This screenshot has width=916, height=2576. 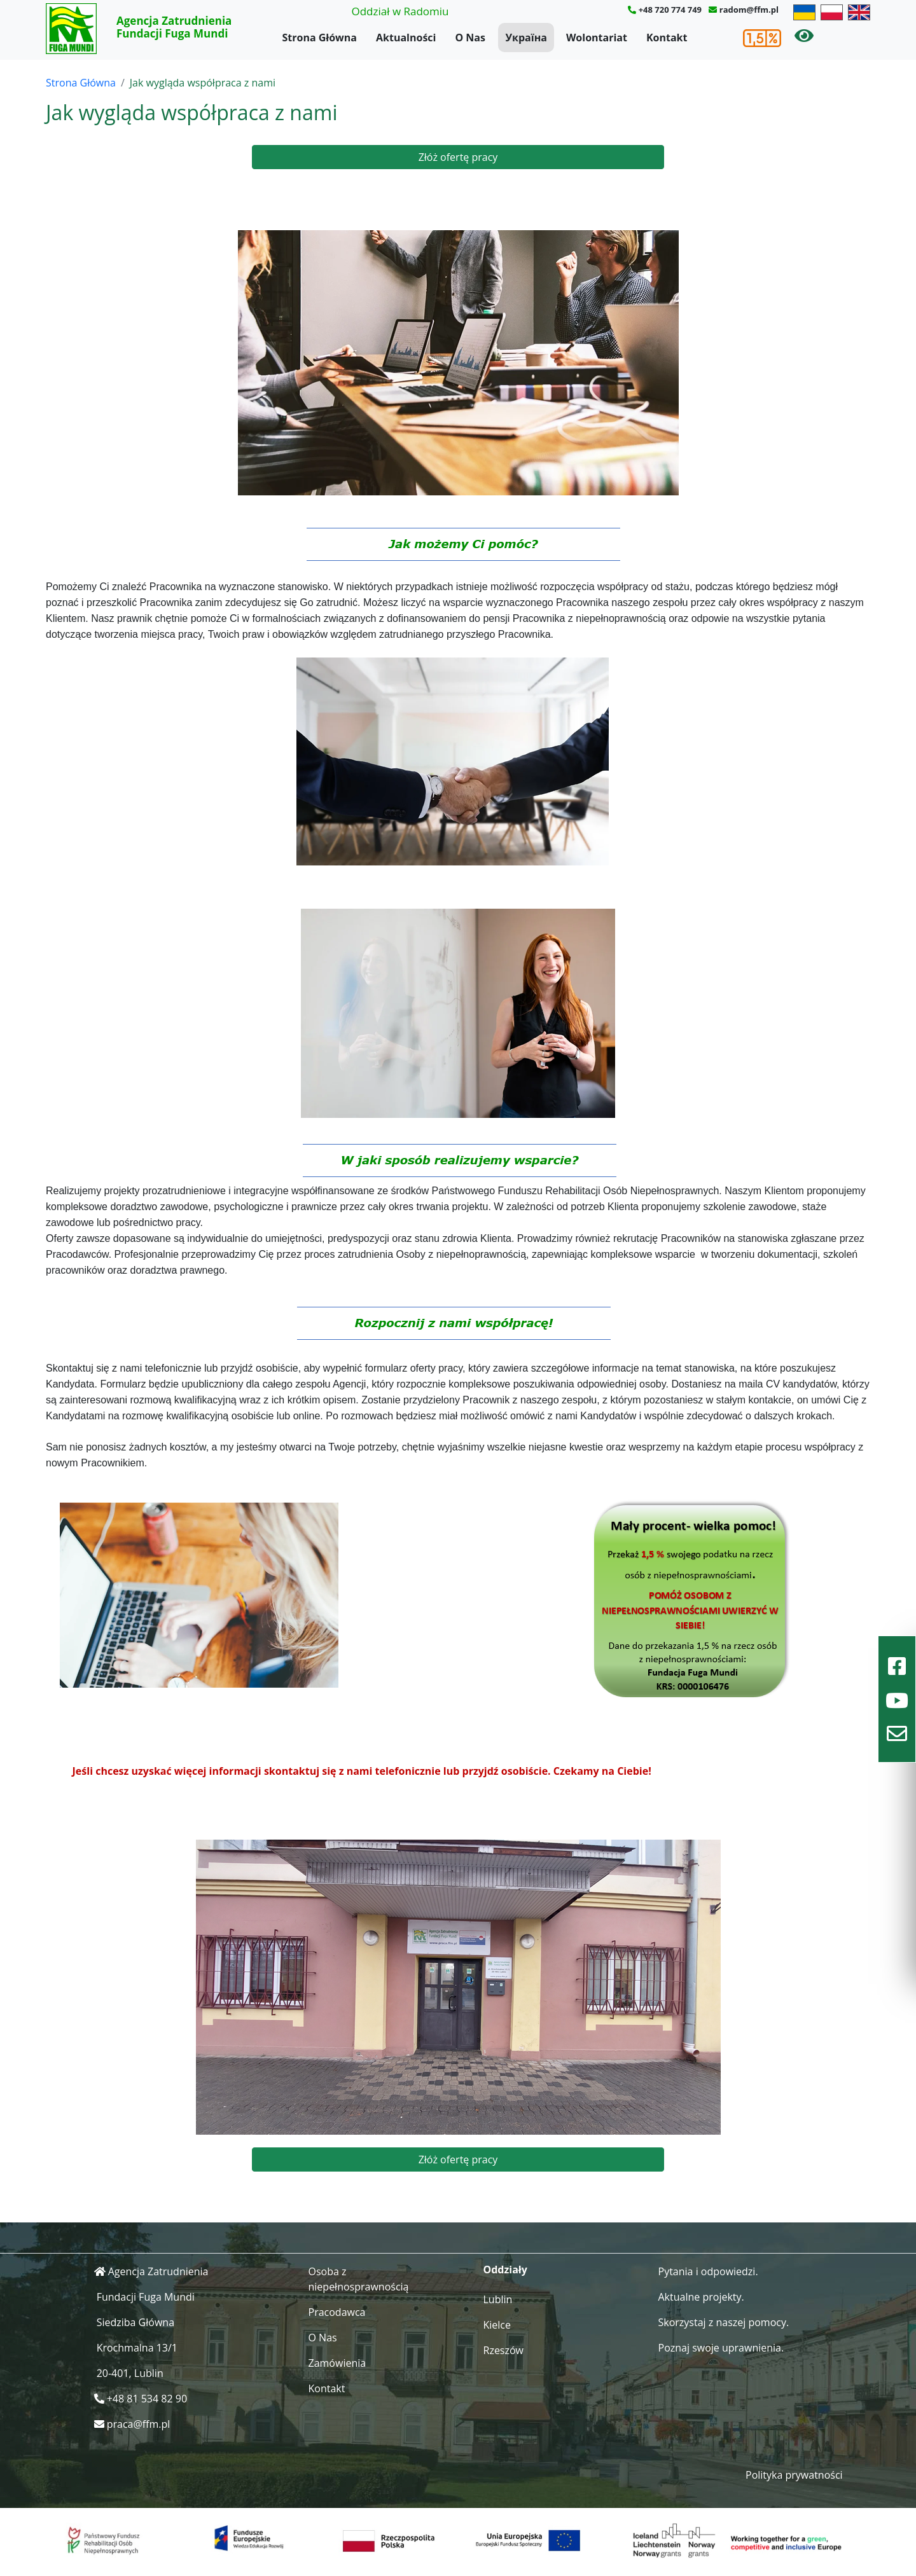 What do you see at coordinates (337, 2363) in the screenshot?
I see `Zamówienia` at bounding box center [337, 2363].